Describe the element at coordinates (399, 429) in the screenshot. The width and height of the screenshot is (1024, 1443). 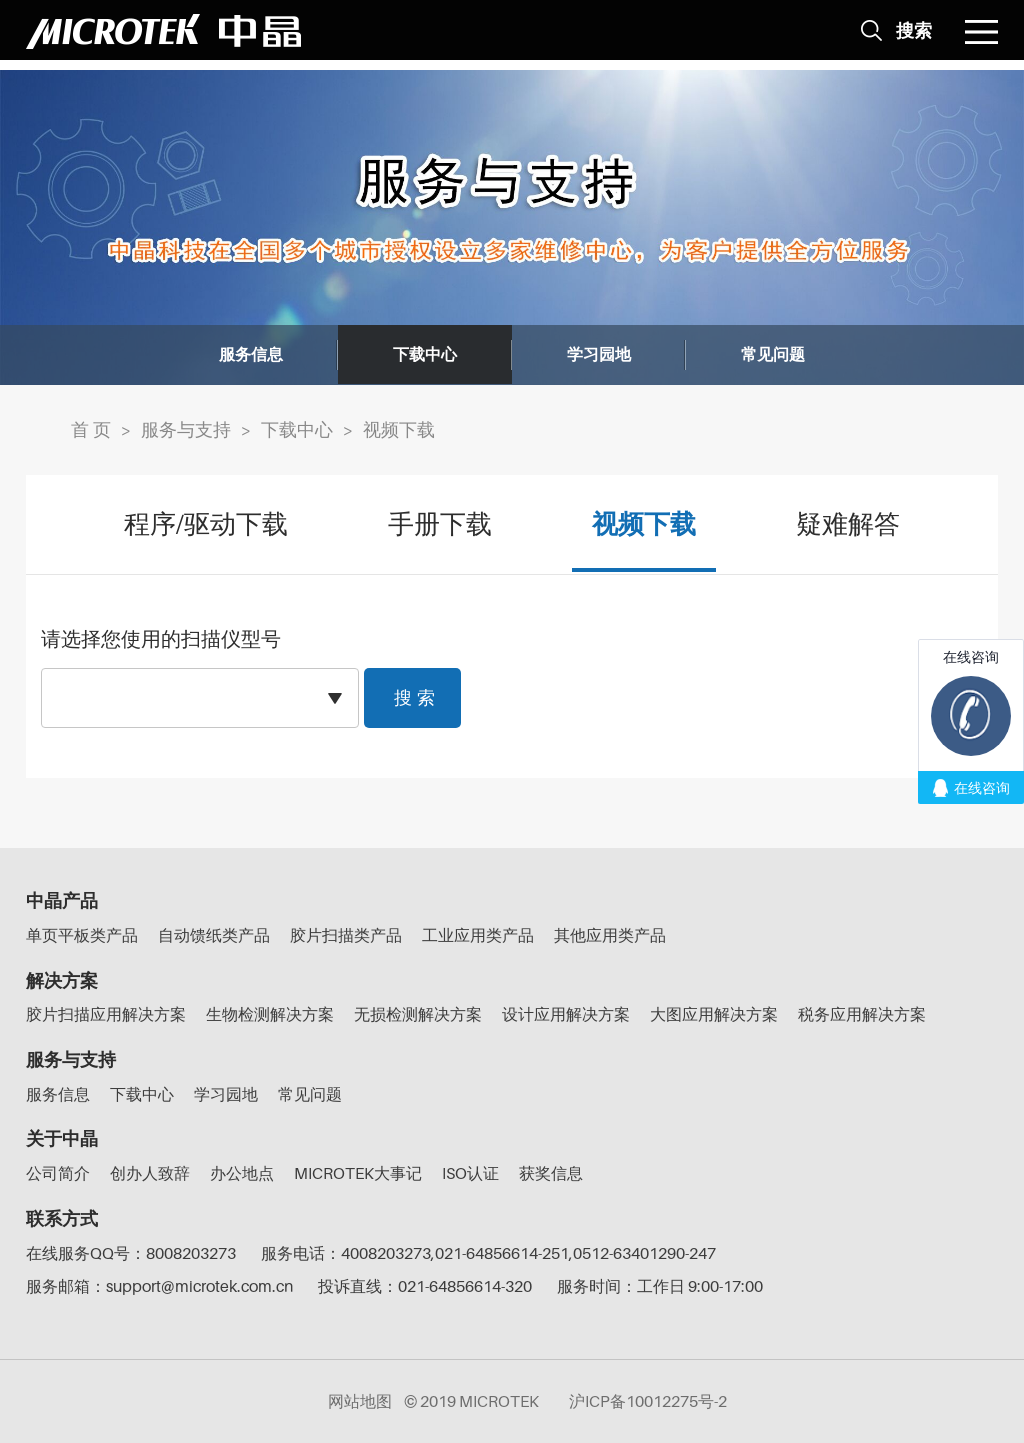
I see `视频下载` at that location.